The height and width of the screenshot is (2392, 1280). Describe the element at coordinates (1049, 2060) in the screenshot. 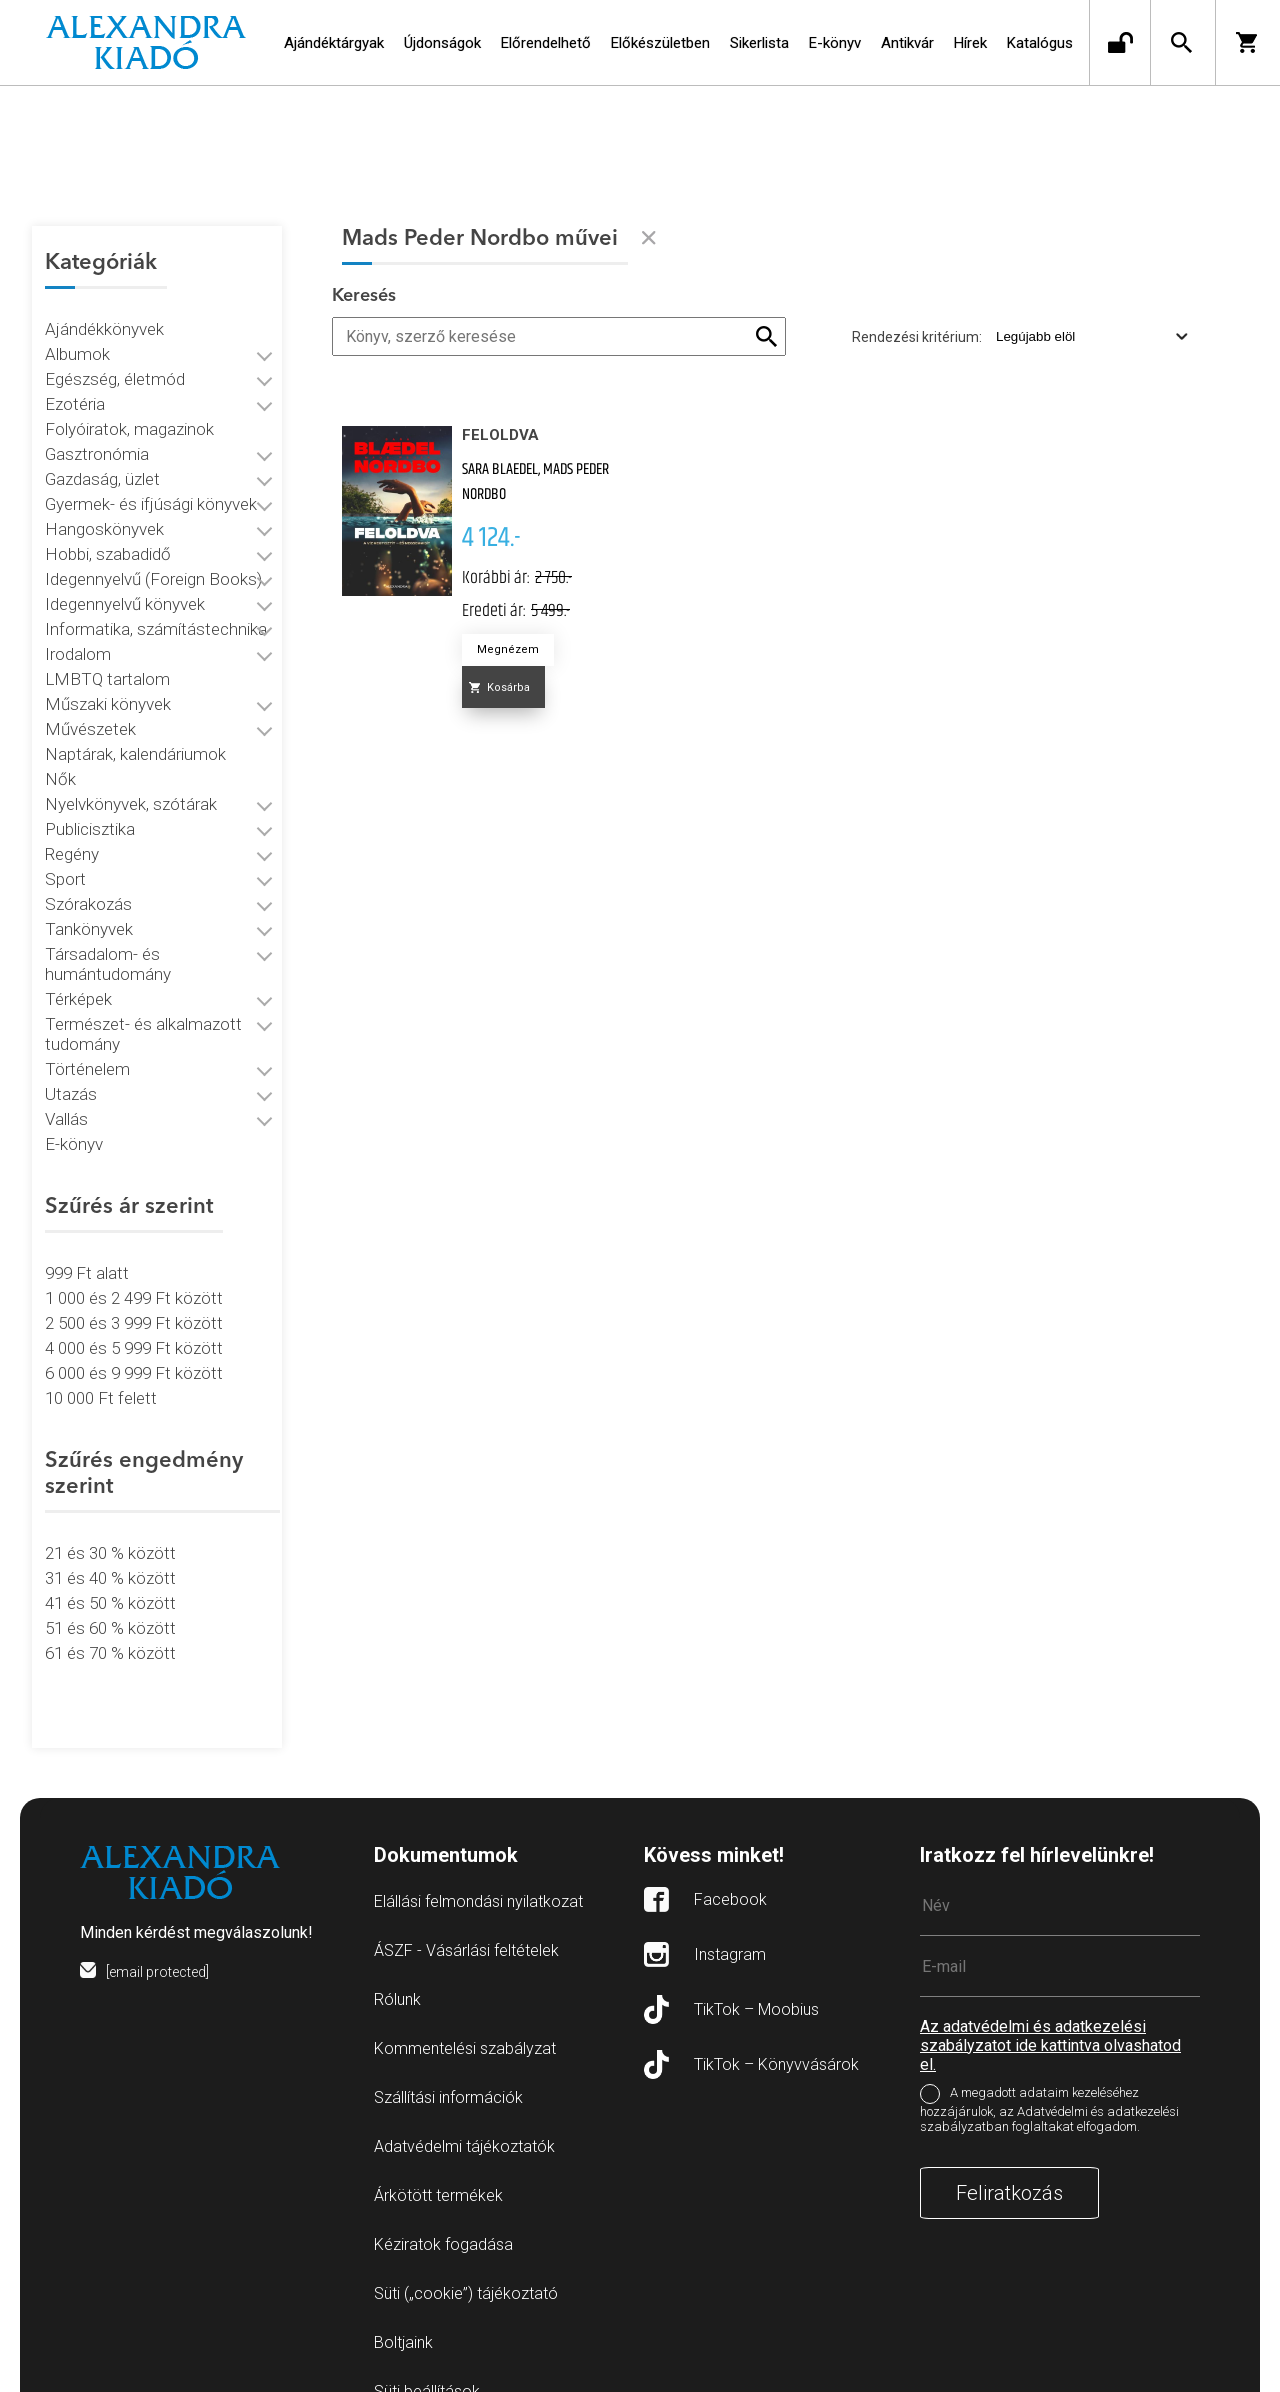

I see `A megadott adataim kezeléséhez hozzájárulok, az Adatvédelmi és adatkezelési szabályzatban foglaltakat elfogadom.` at that location.